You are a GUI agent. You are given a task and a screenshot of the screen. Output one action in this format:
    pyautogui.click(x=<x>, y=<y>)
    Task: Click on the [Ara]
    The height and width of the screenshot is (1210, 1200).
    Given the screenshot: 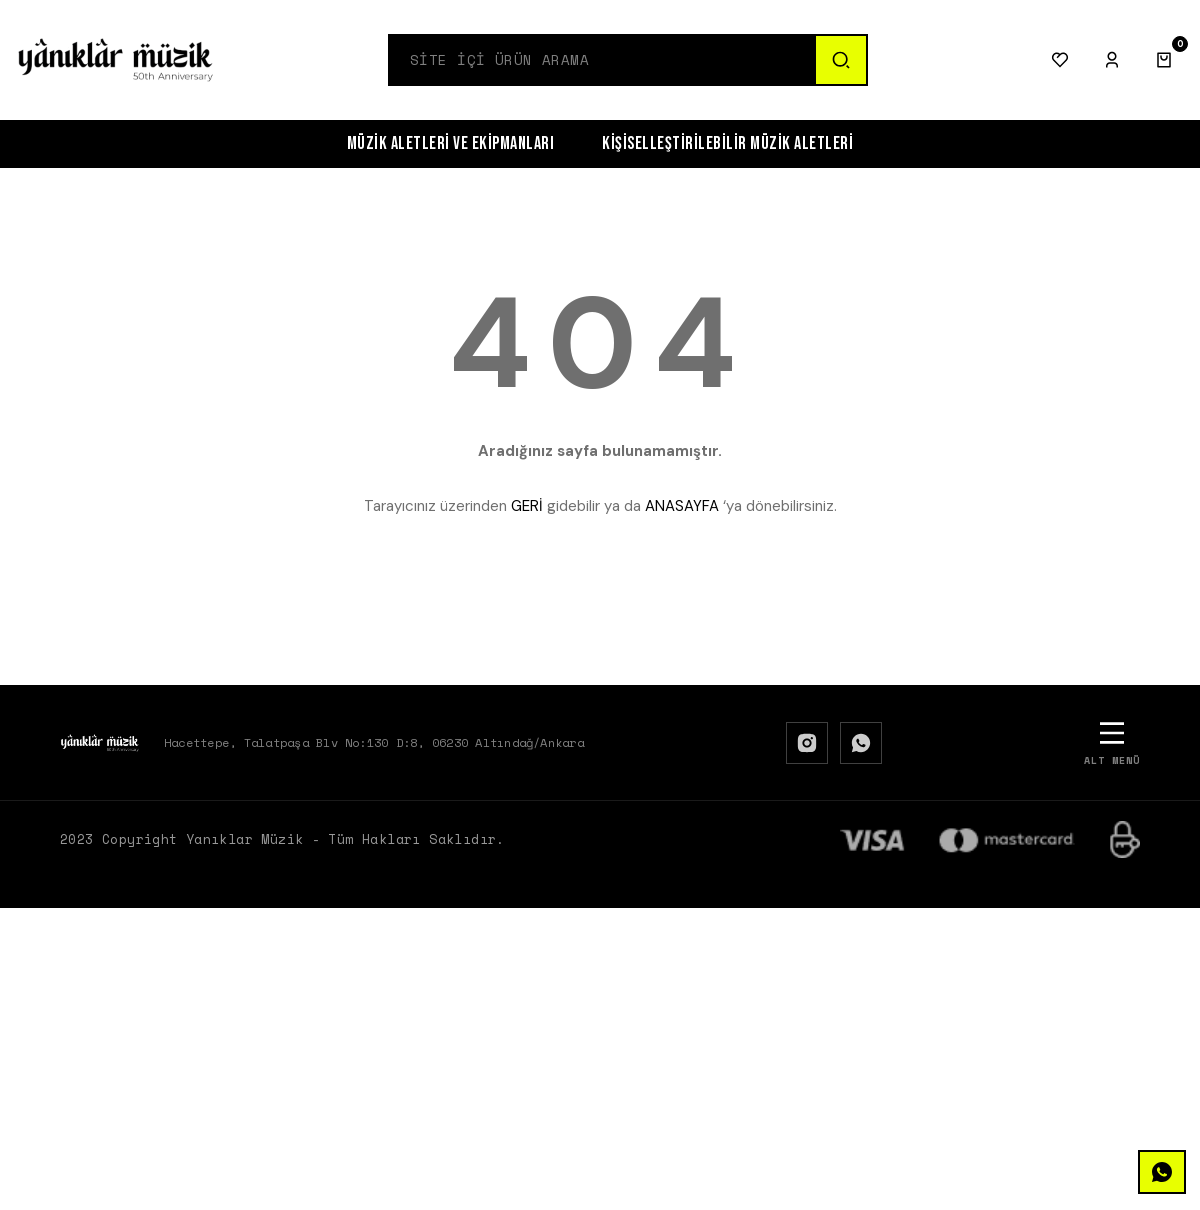 What is the action you would take?
    pyautogui.click(x=840, y=60)
    